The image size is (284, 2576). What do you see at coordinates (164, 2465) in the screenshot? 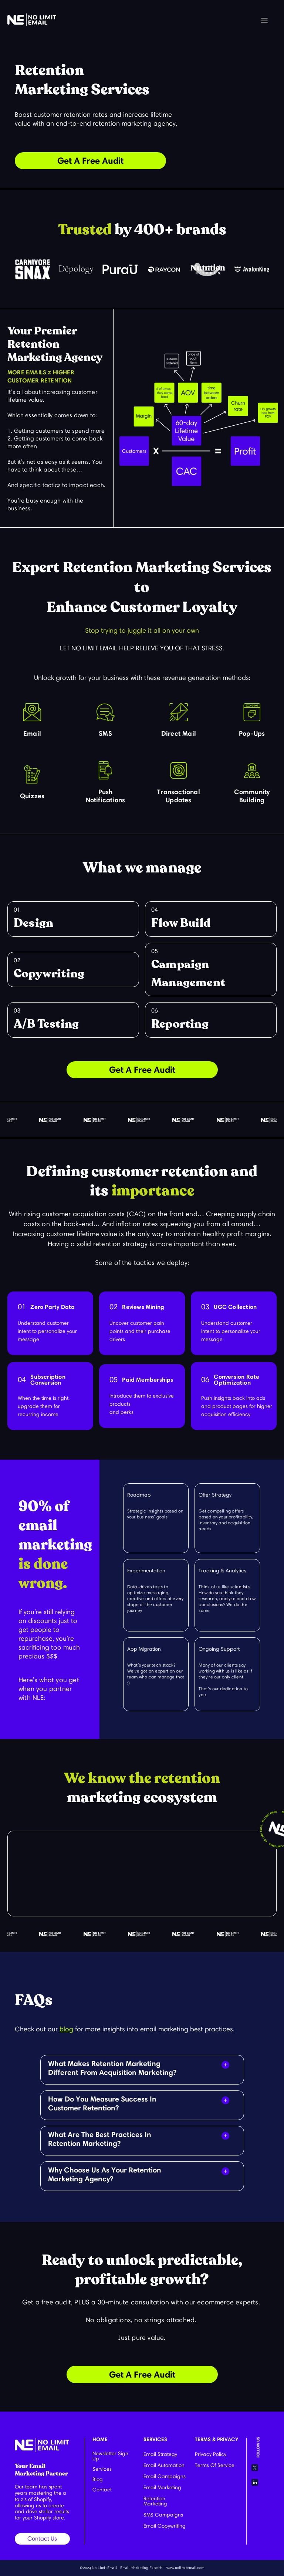
I see `Email Automation` at bounding box center [164, 2465].